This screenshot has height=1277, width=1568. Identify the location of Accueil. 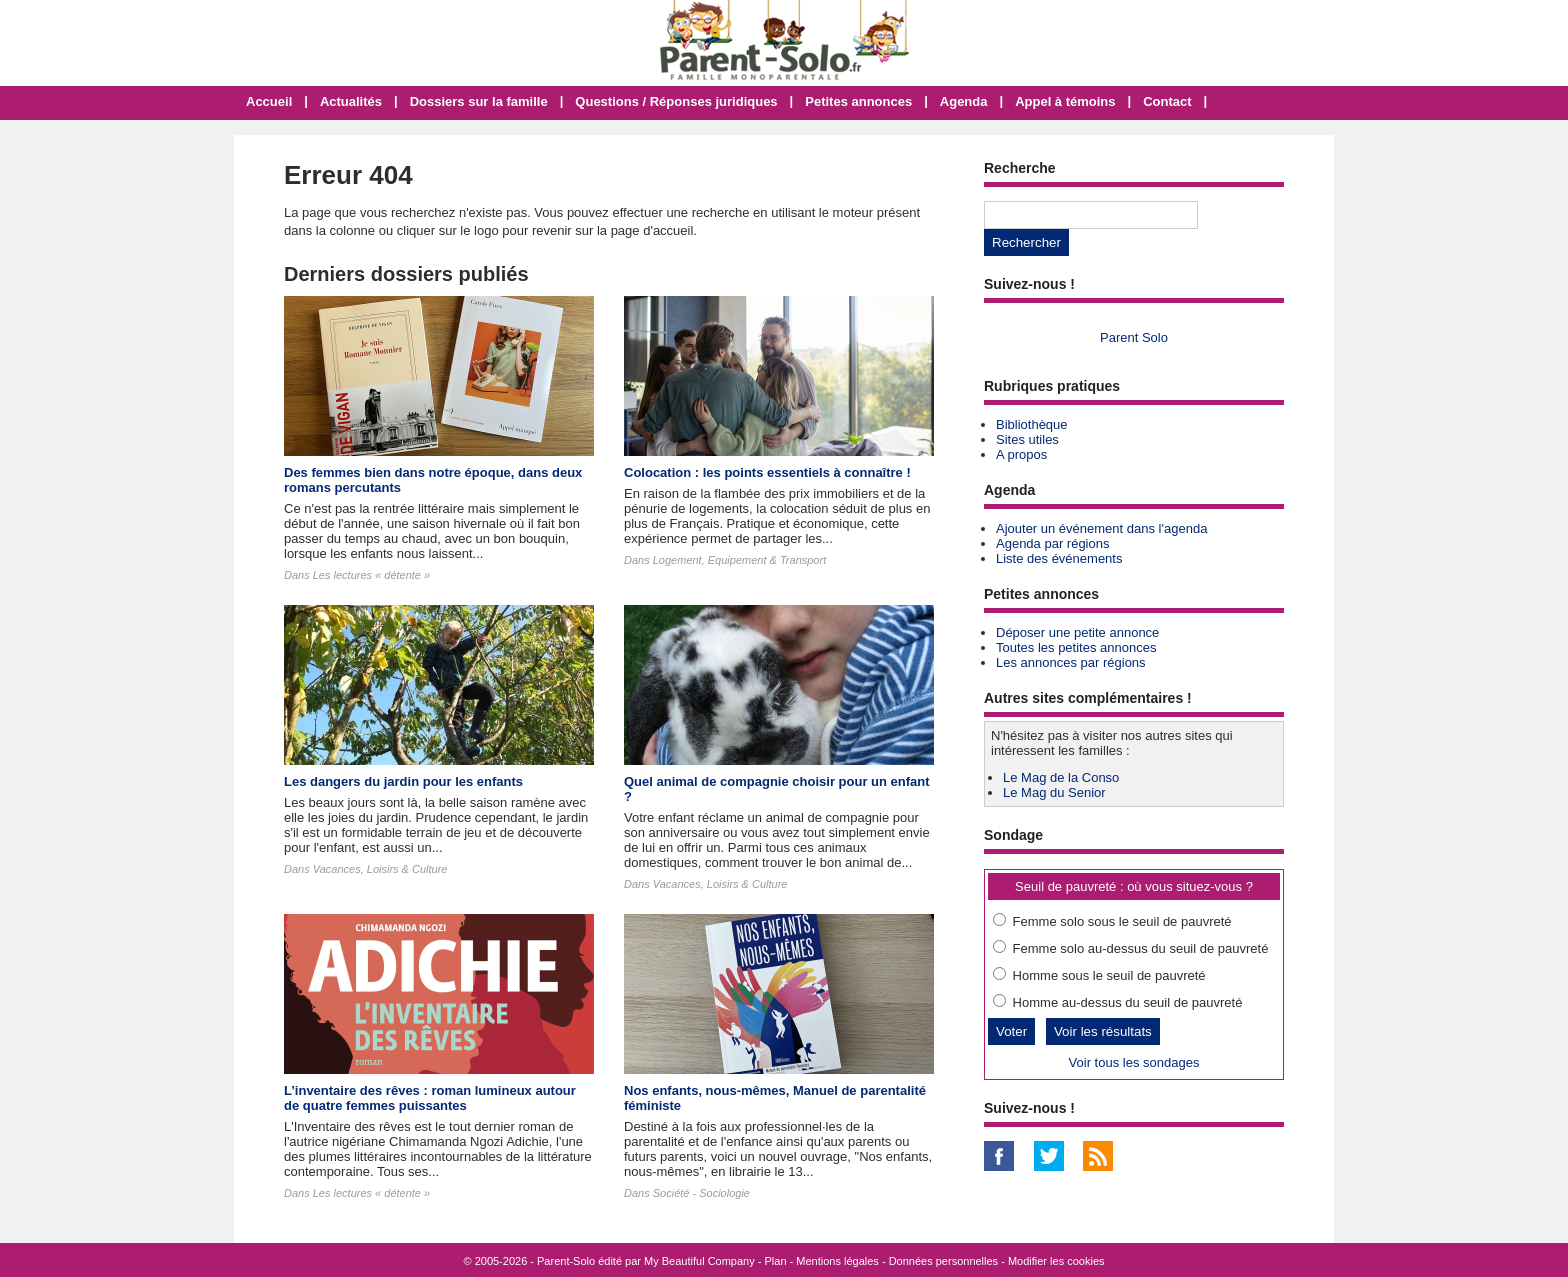
(269, 101).